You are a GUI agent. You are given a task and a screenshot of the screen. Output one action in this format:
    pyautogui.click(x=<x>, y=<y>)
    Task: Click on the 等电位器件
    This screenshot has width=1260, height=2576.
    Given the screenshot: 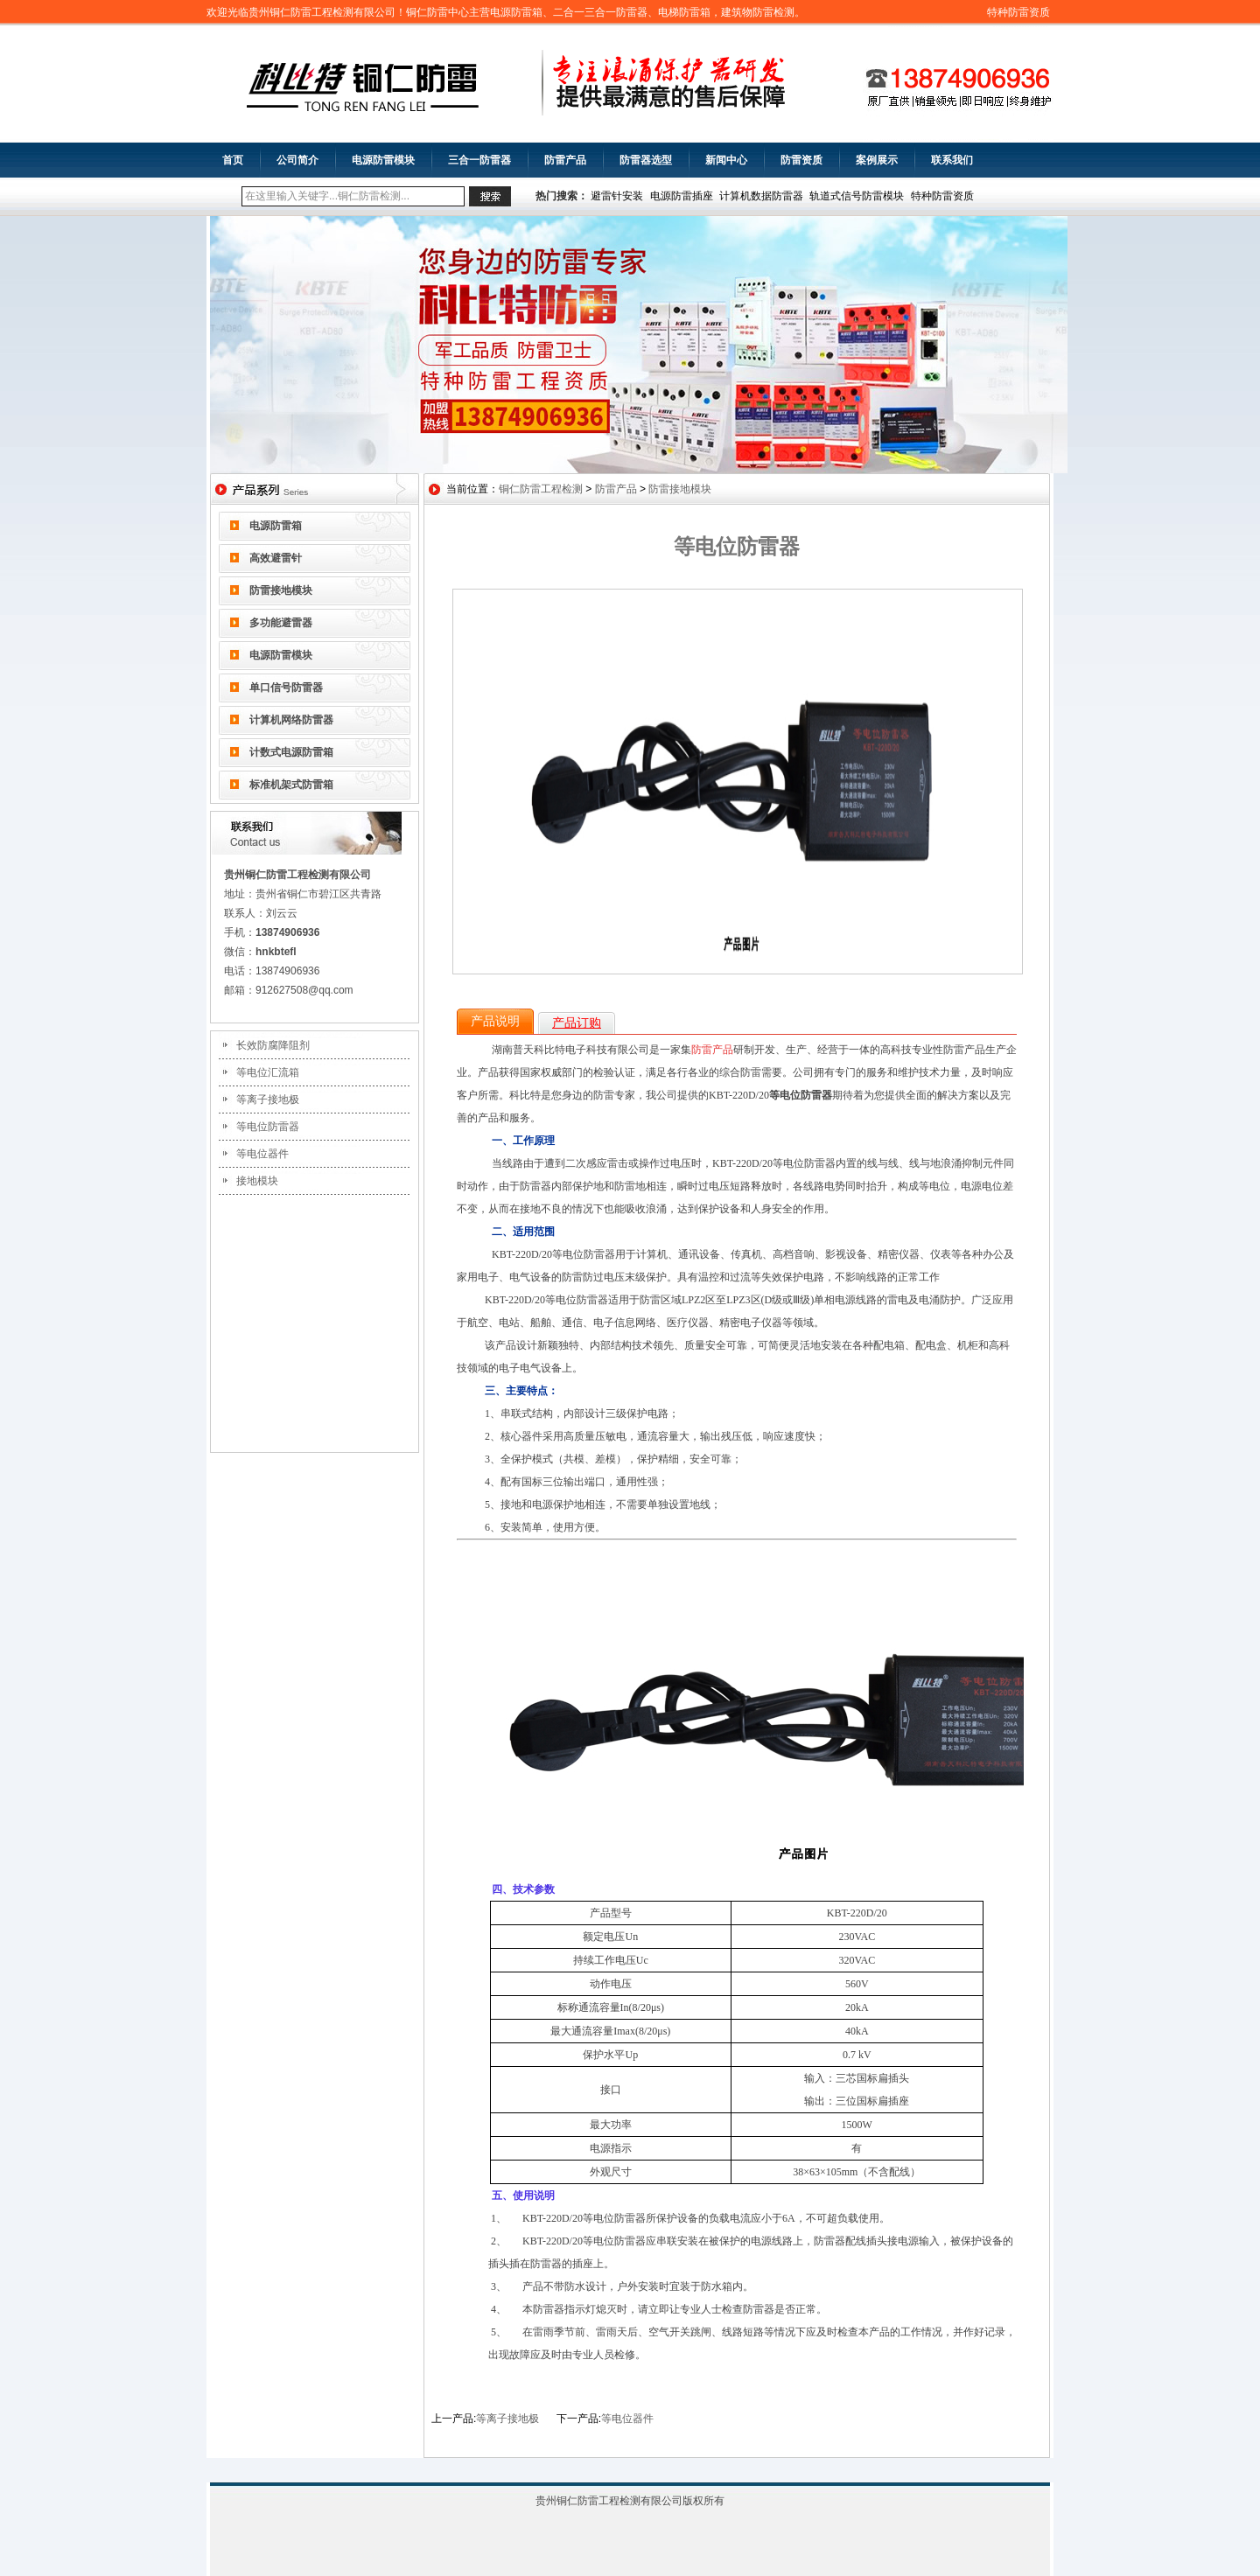 What is the action you would take?
    pyautogui.click(x=262, y=1154)
    